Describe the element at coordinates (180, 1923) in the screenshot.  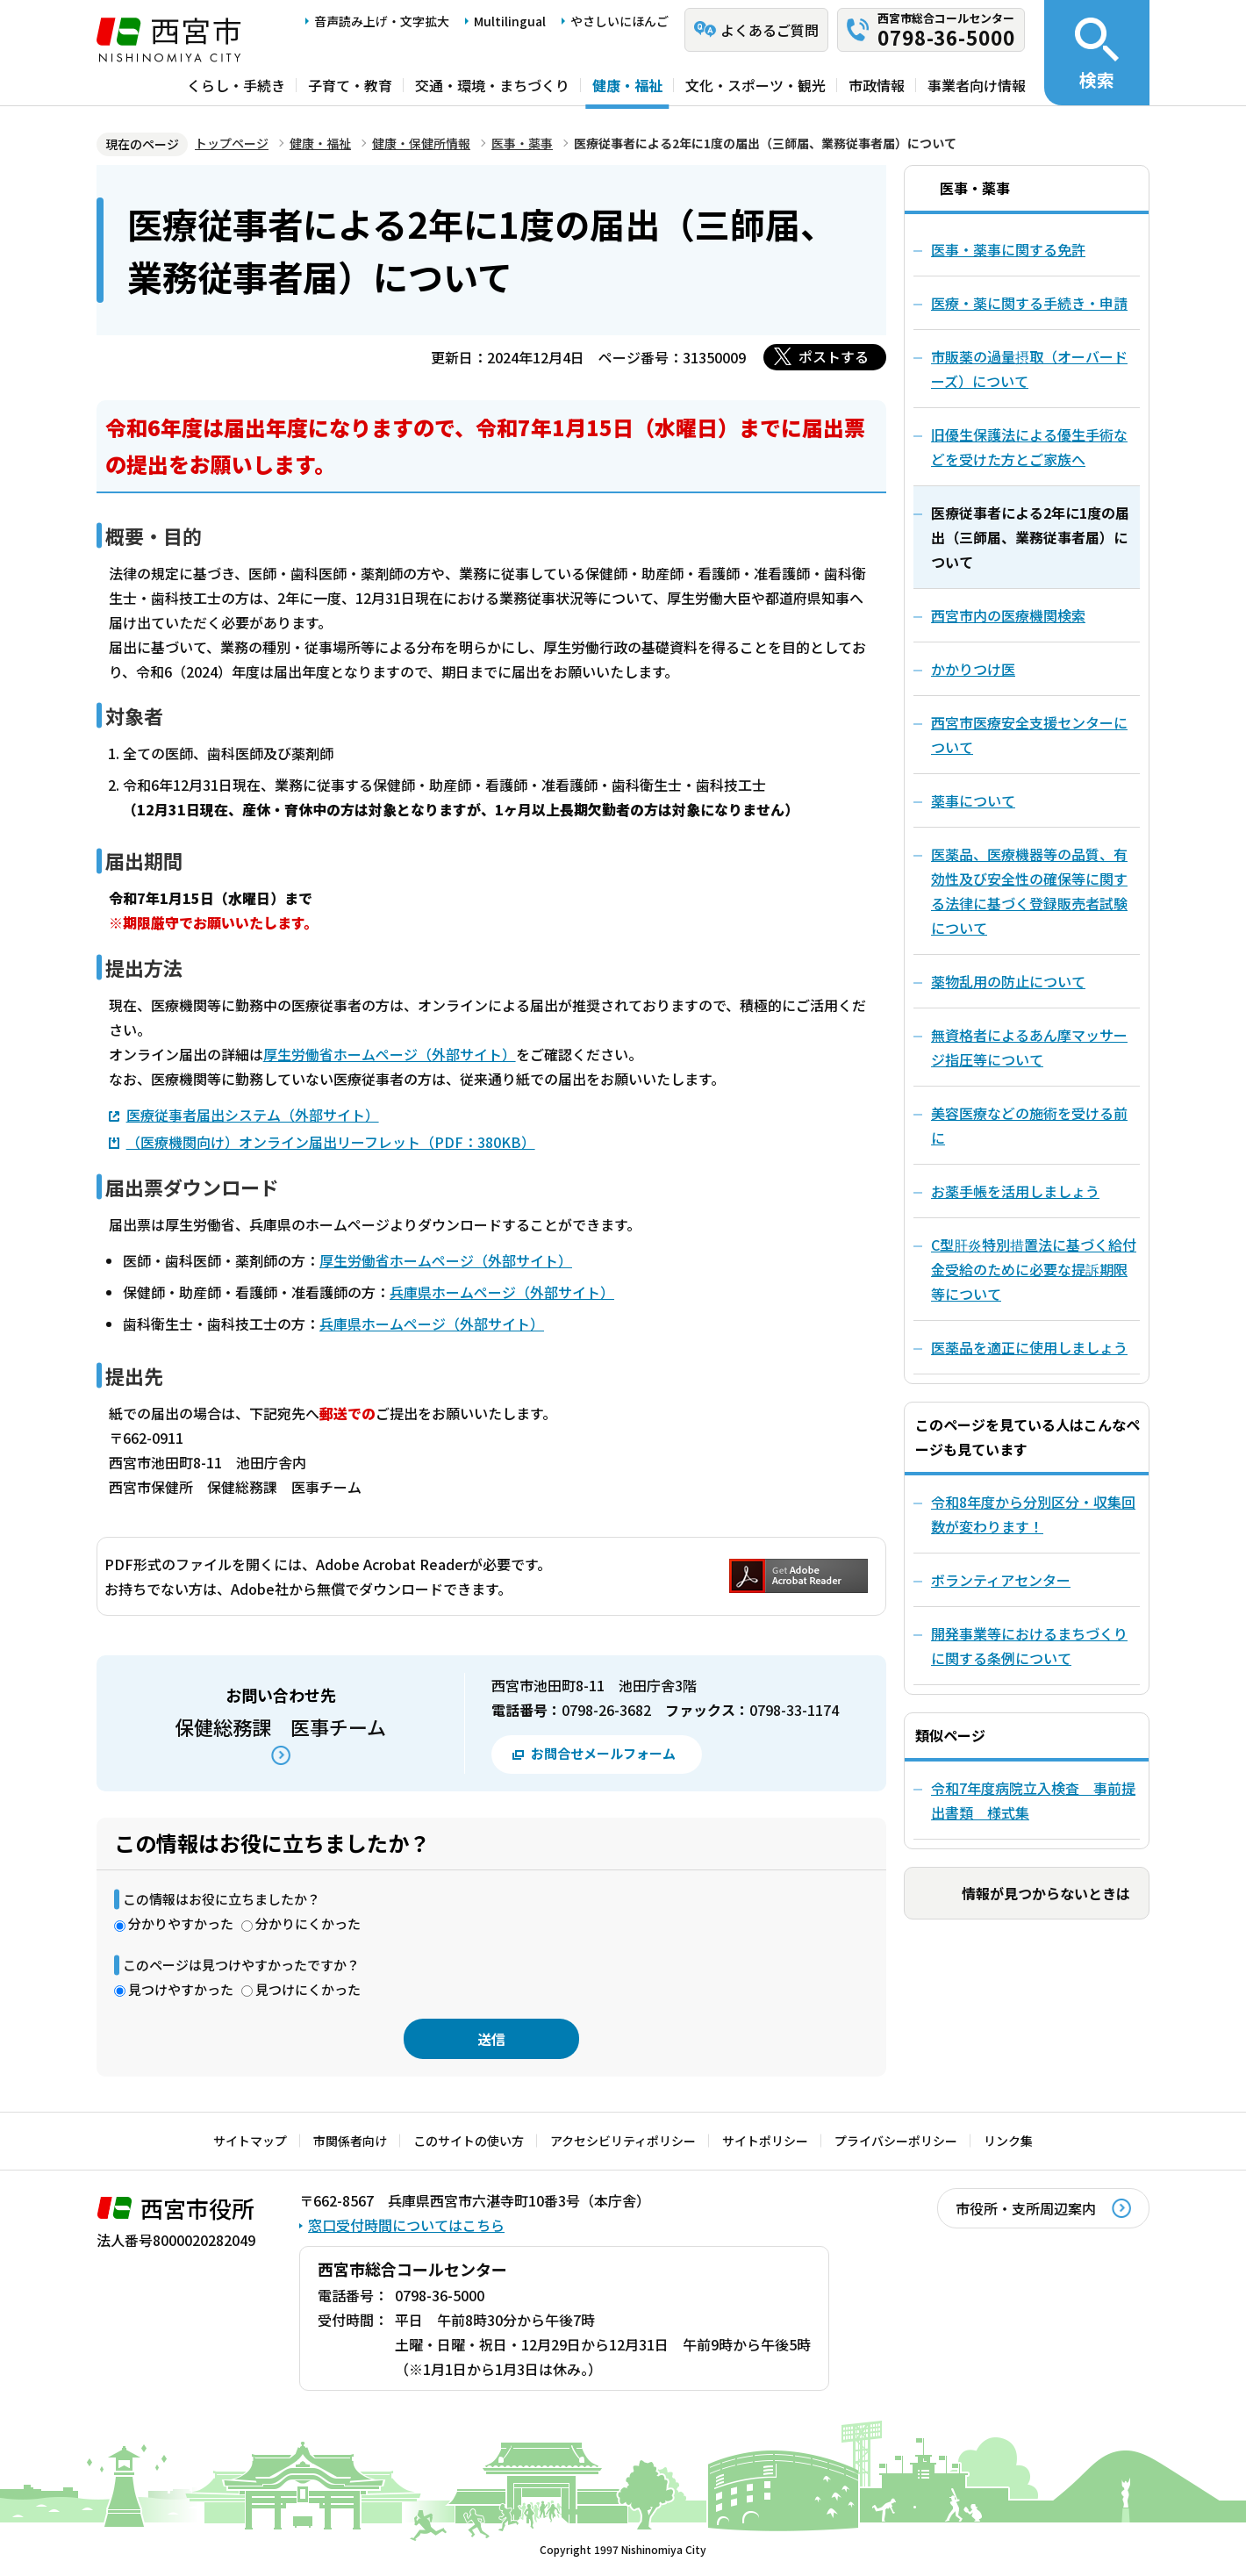
I see `分かりやすかった` at that location.